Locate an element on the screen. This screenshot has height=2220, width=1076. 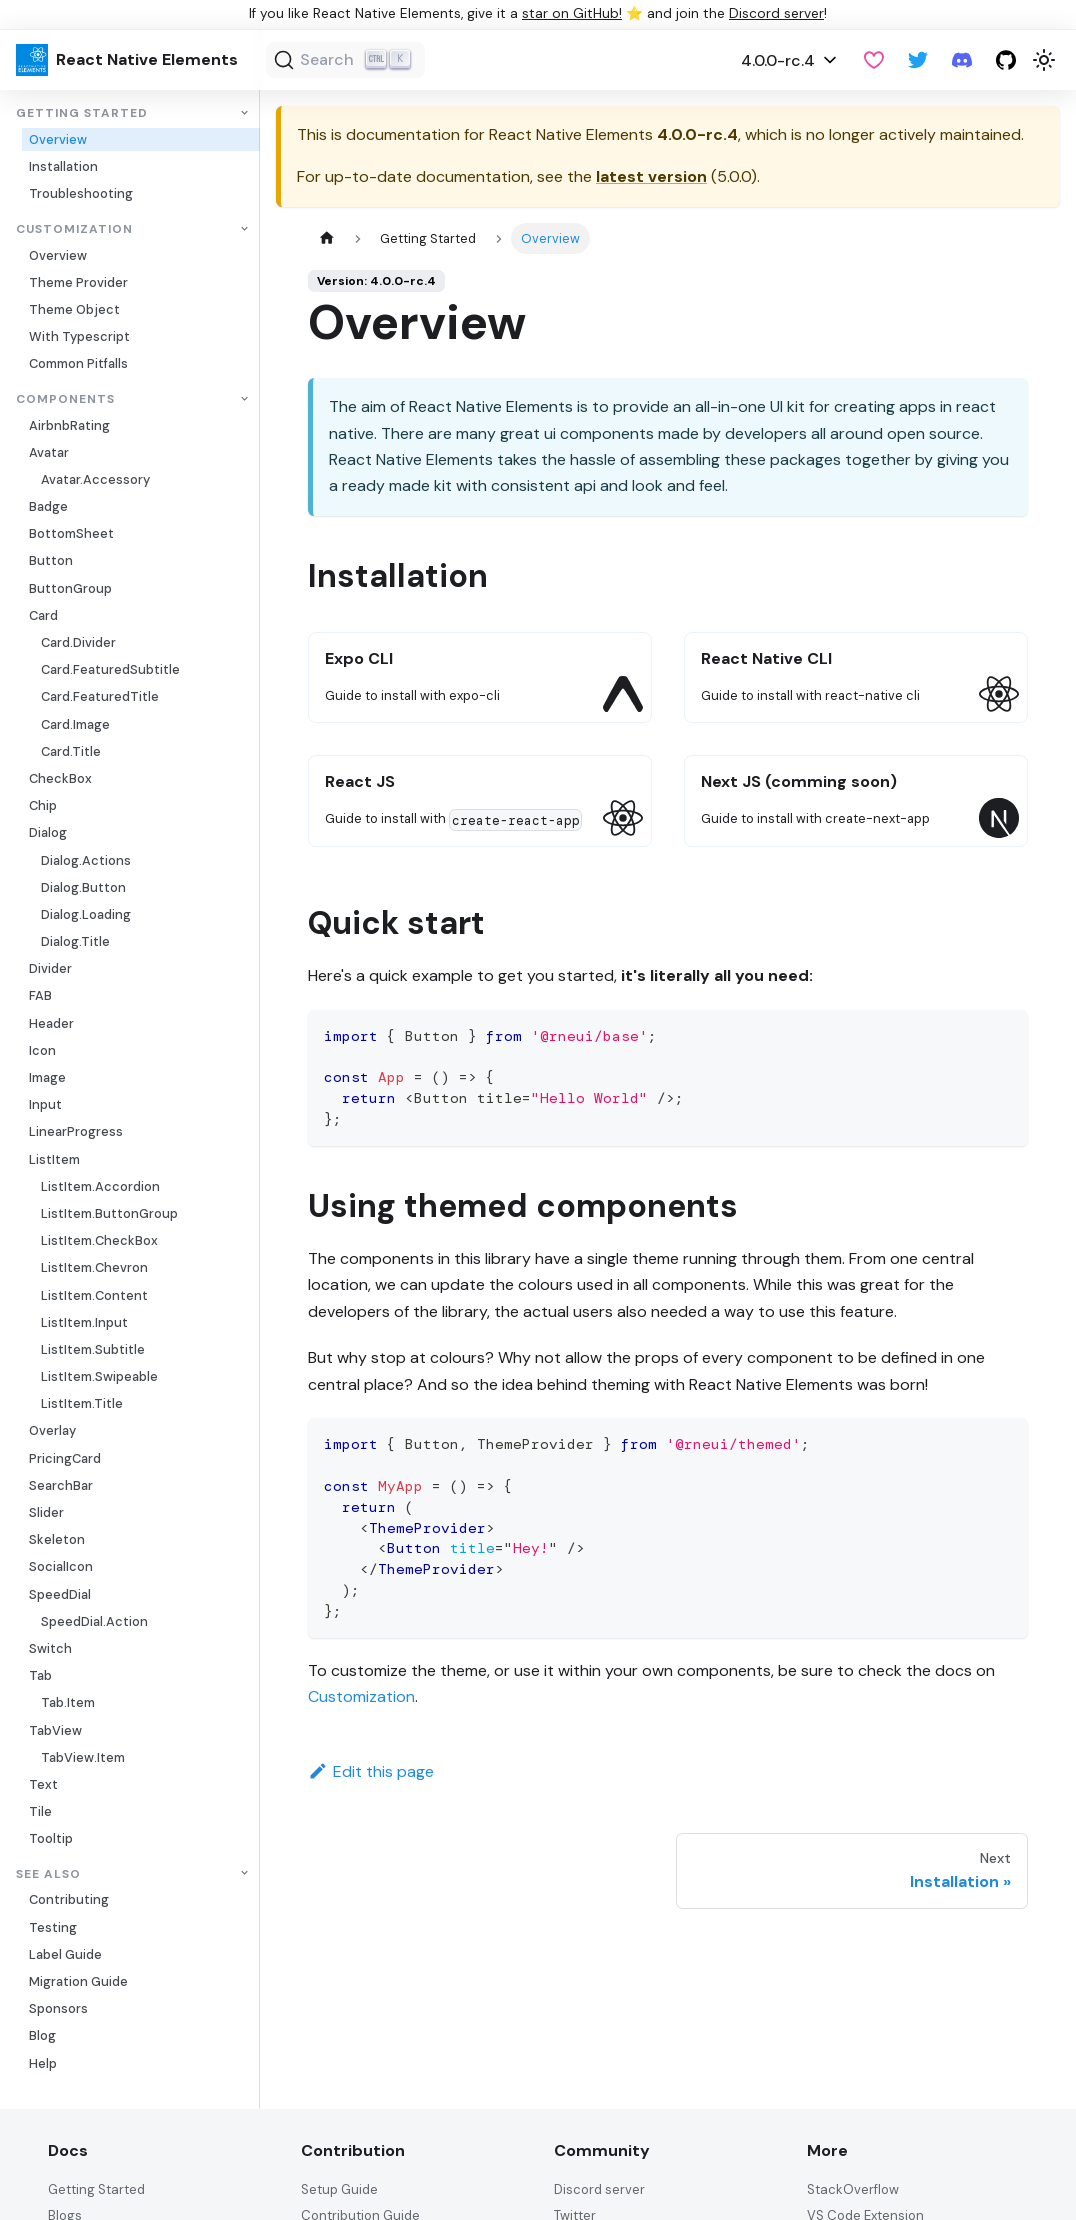
Dialog.Button is located at coordinates (83, 887).